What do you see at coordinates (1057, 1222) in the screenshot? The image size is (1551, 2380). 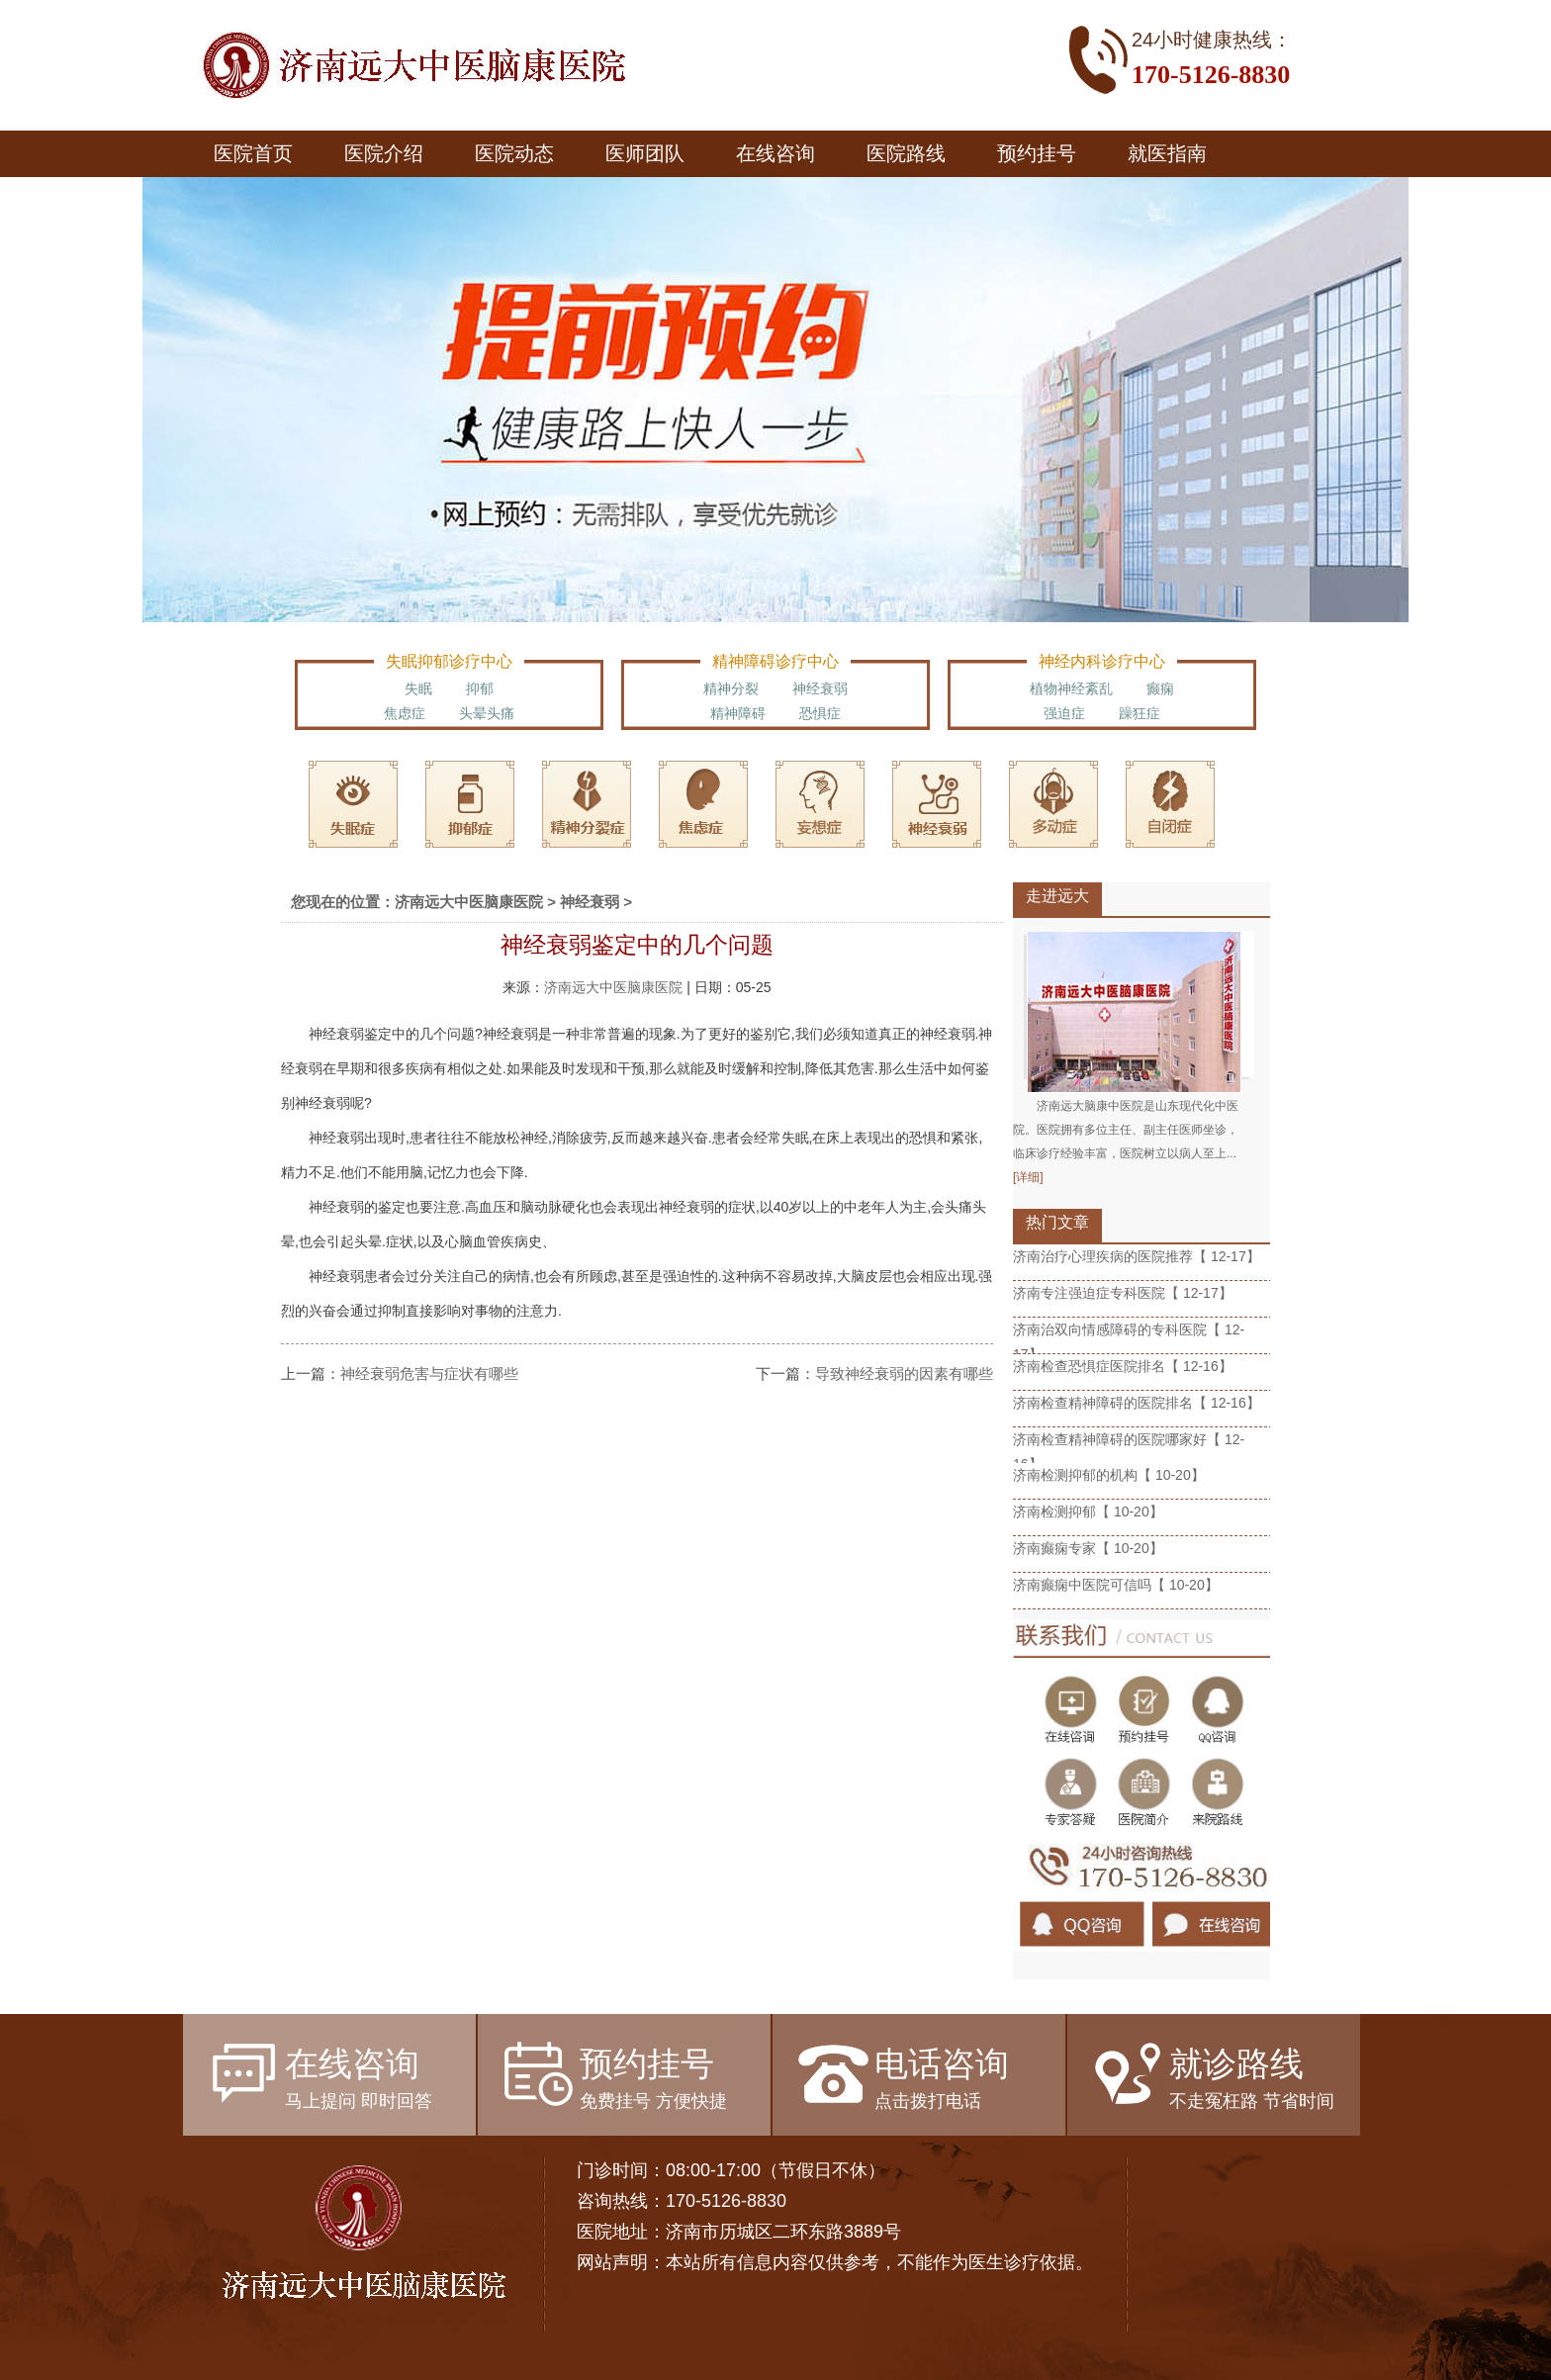 I see `热门文章` at bounding box center [1057, 1222].